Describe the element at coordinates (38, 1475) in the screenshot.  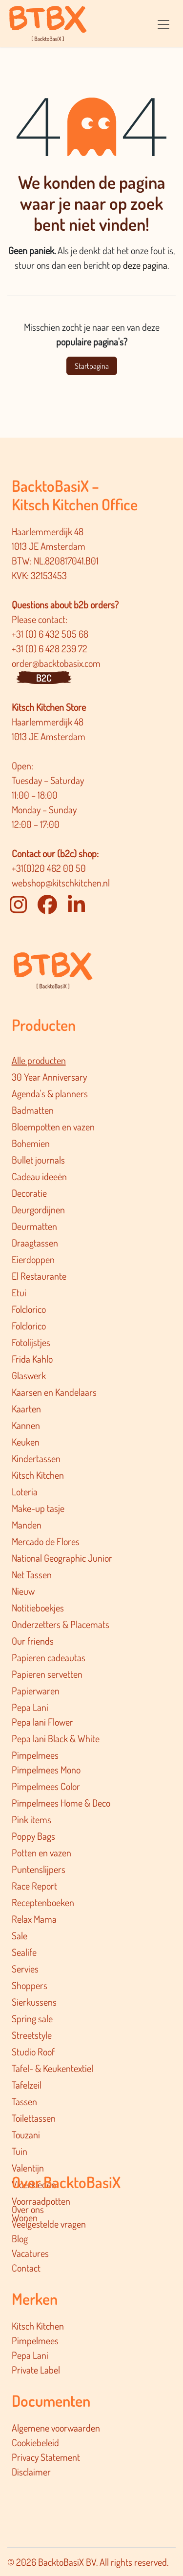
I see `Kitsch Kitchen` at that location.